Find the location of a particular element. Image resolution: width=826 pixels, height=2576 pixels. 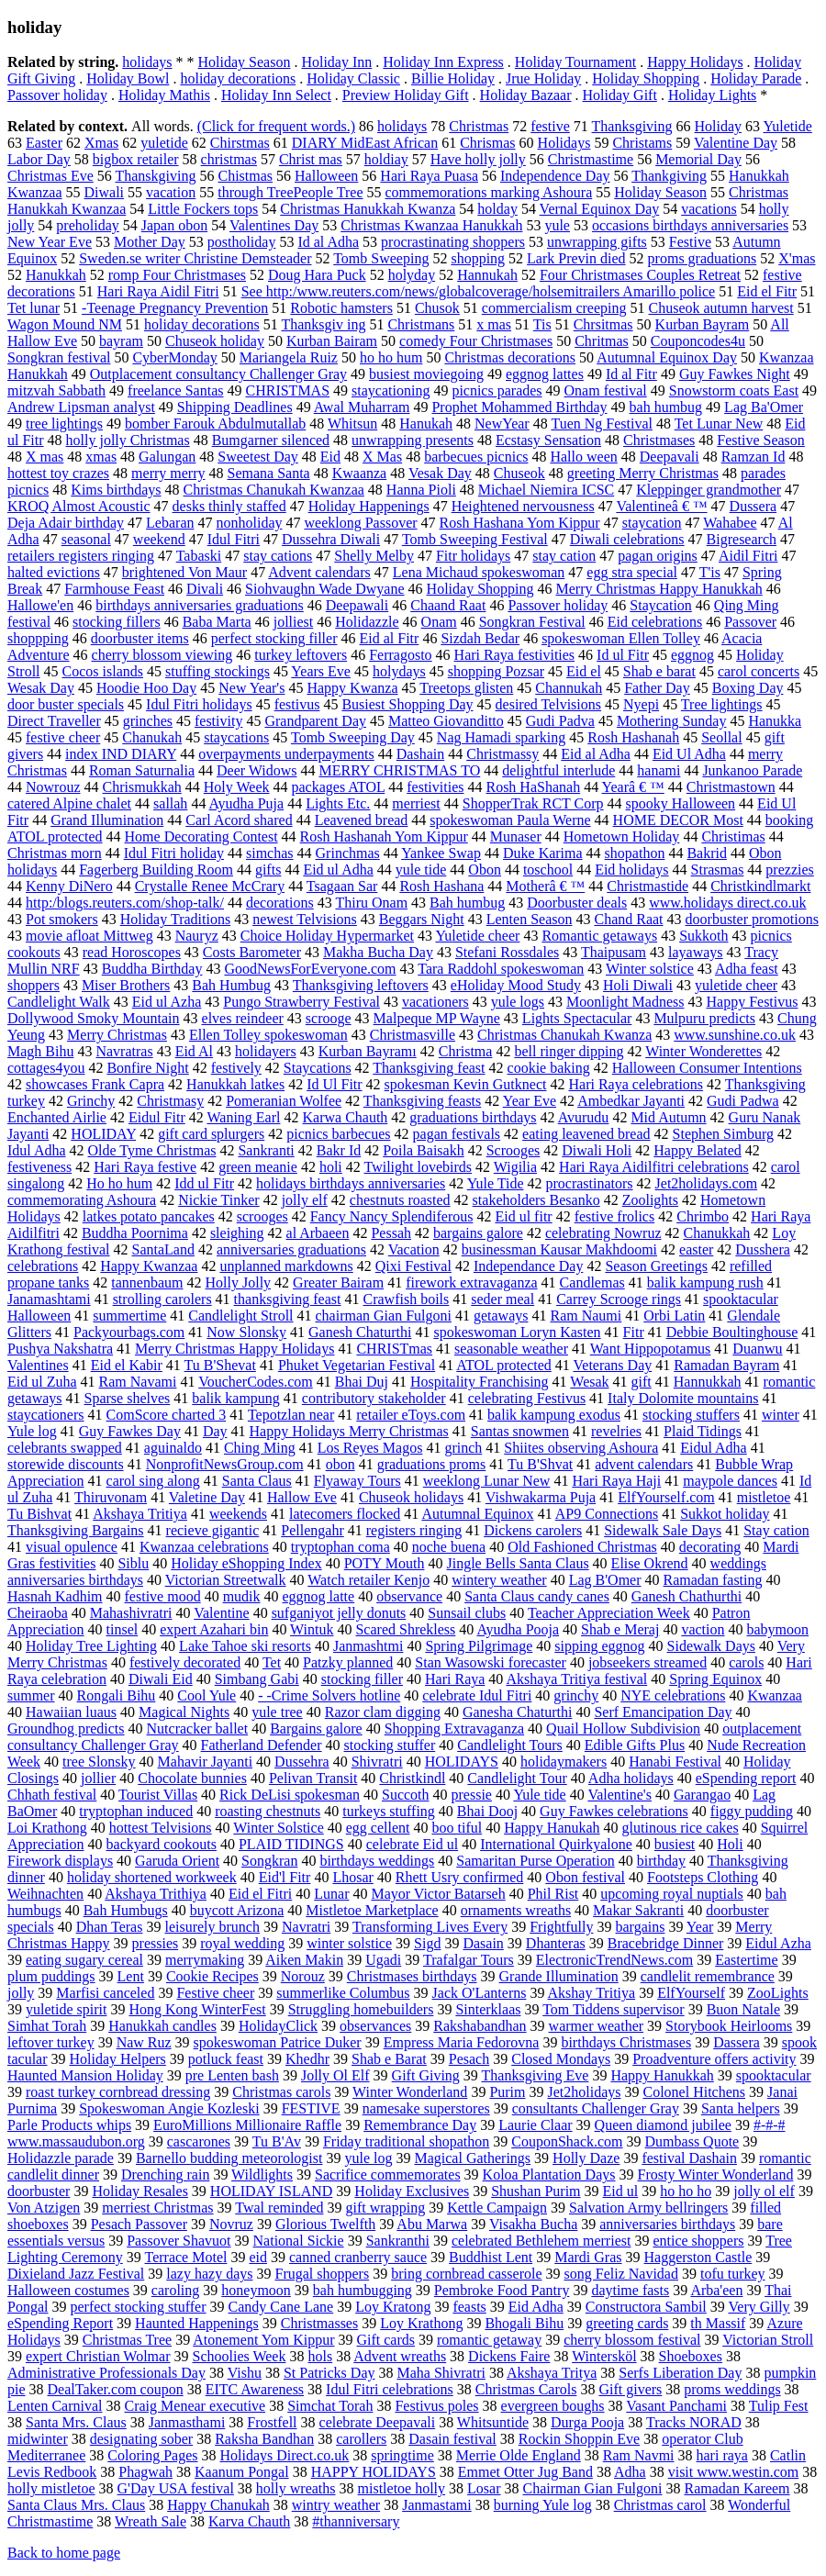

Vishwakarma Puja is located at coordinates (541, 1497).